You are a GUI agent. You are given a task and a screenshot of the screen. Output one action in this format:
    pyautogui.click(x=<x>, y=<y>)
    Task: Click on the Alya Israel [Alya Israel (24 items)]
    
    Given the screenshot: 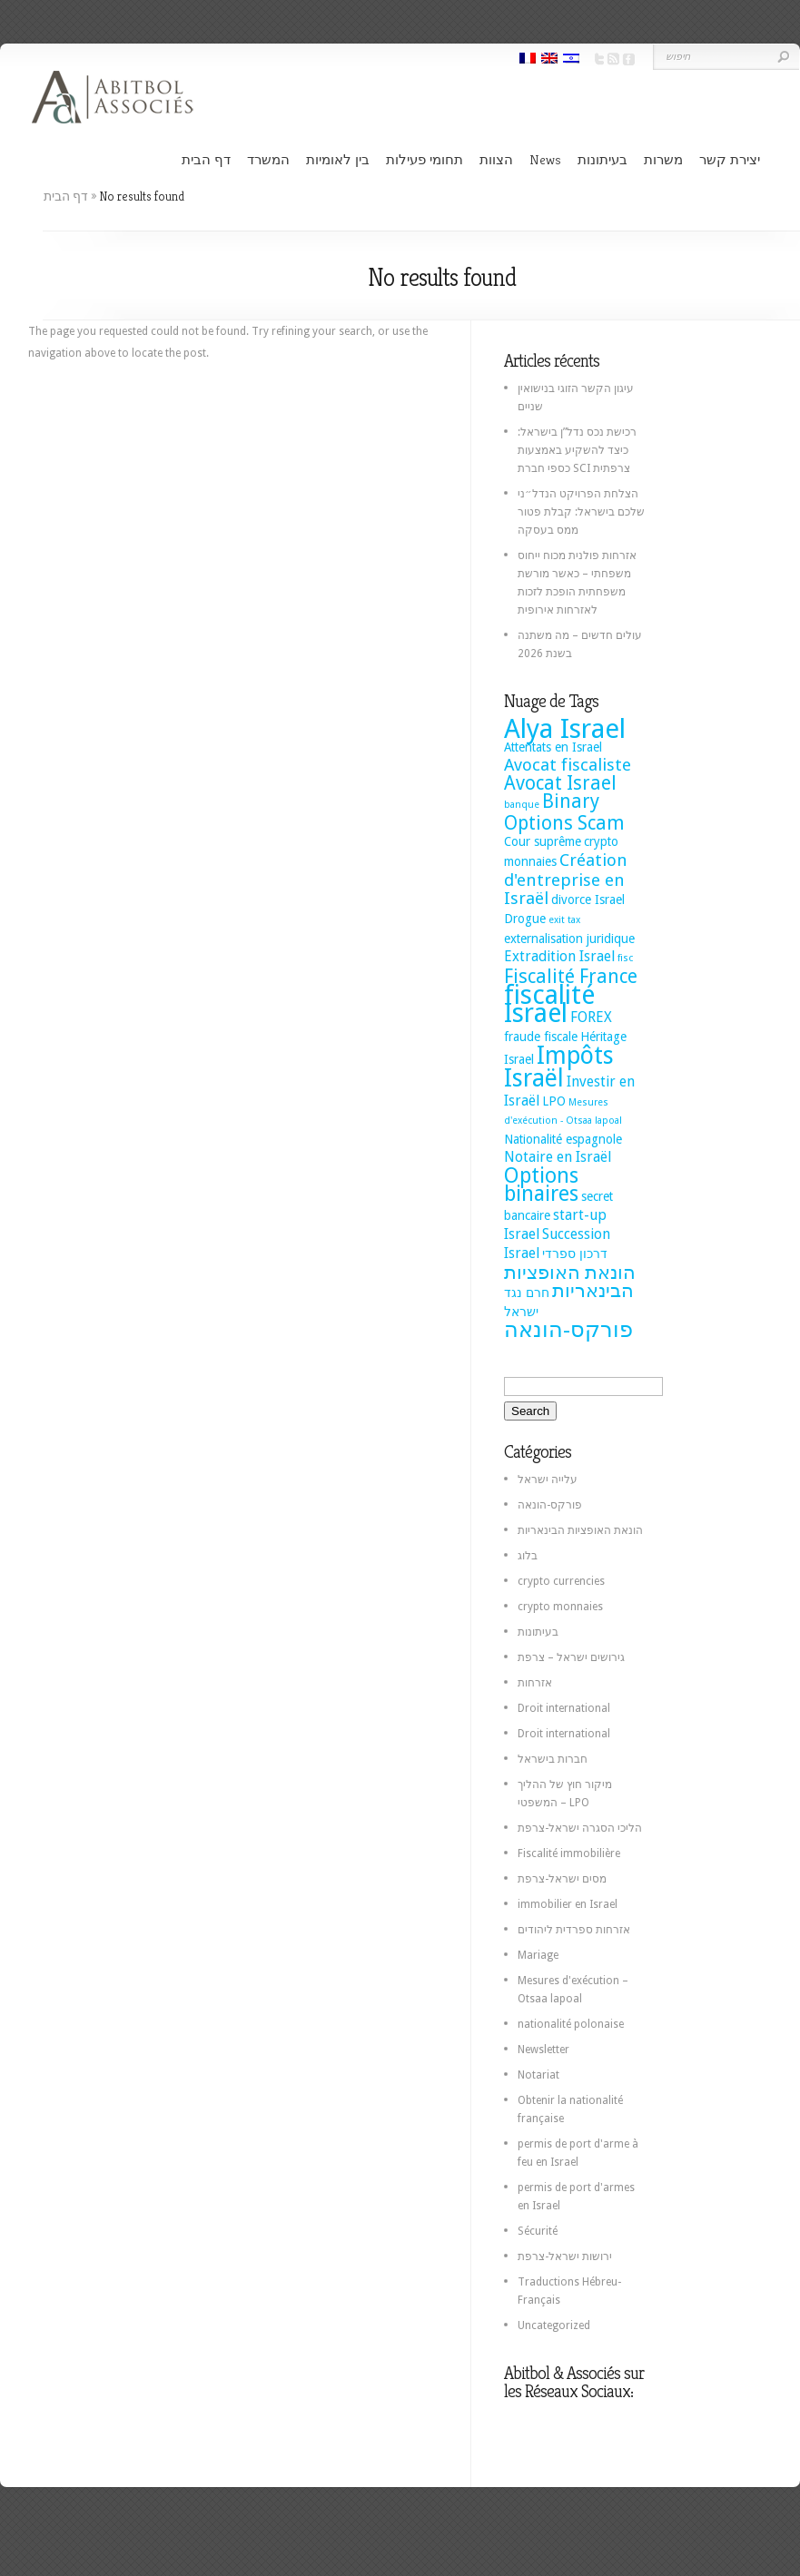 What is the action you would take?
    pyautogui.click(x=565, y=728)
    